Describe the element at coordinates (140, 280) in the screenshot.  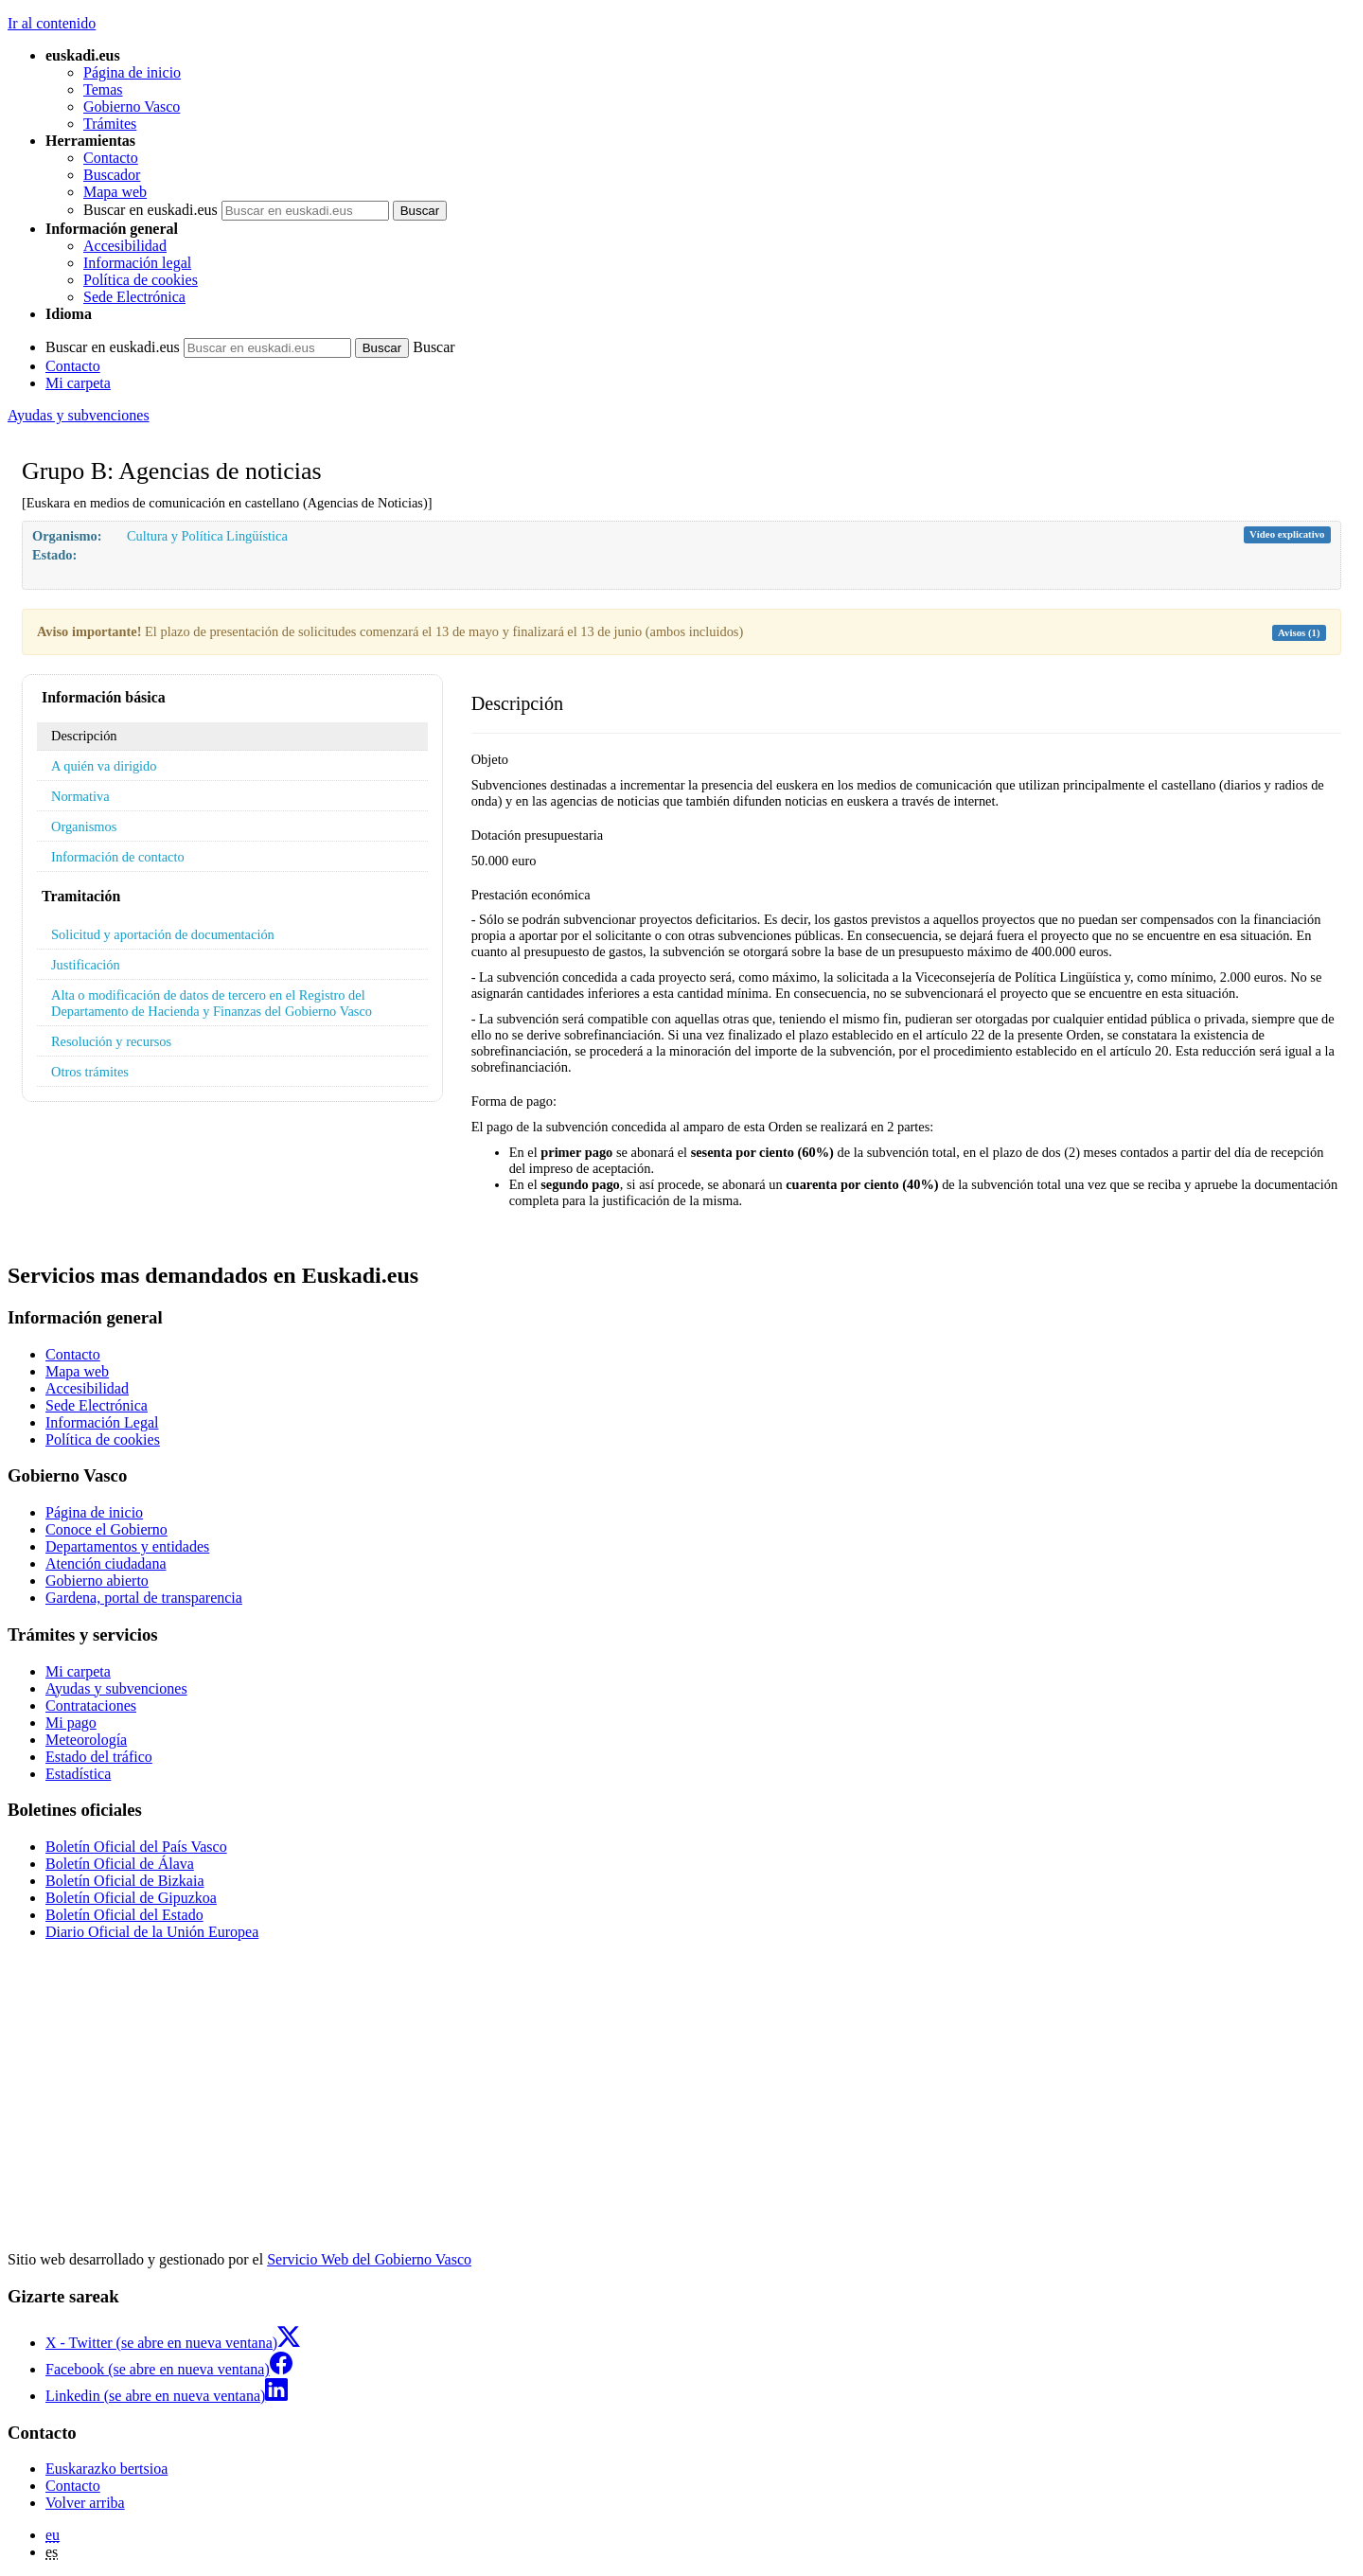
I see `Política de cookies` at that location.